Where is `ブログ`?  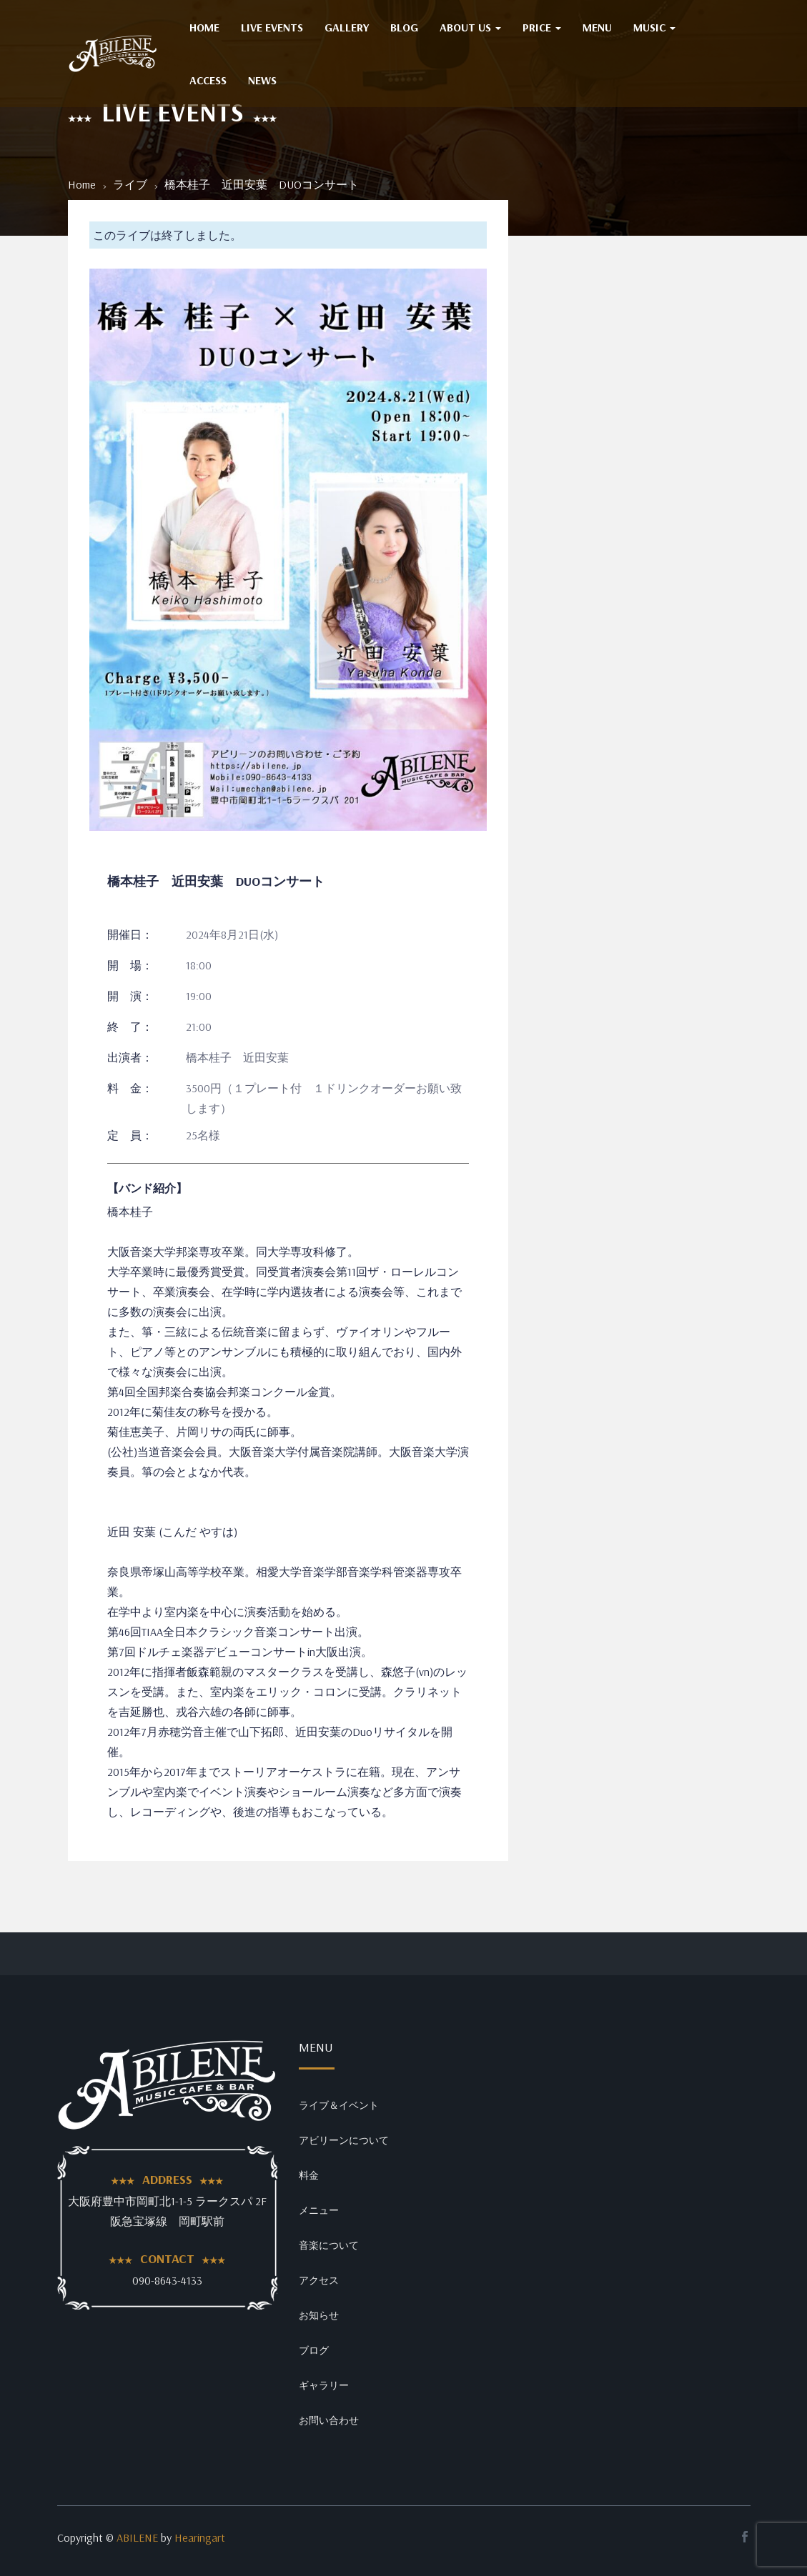
ブログ is located at coordinates (314, 2350).